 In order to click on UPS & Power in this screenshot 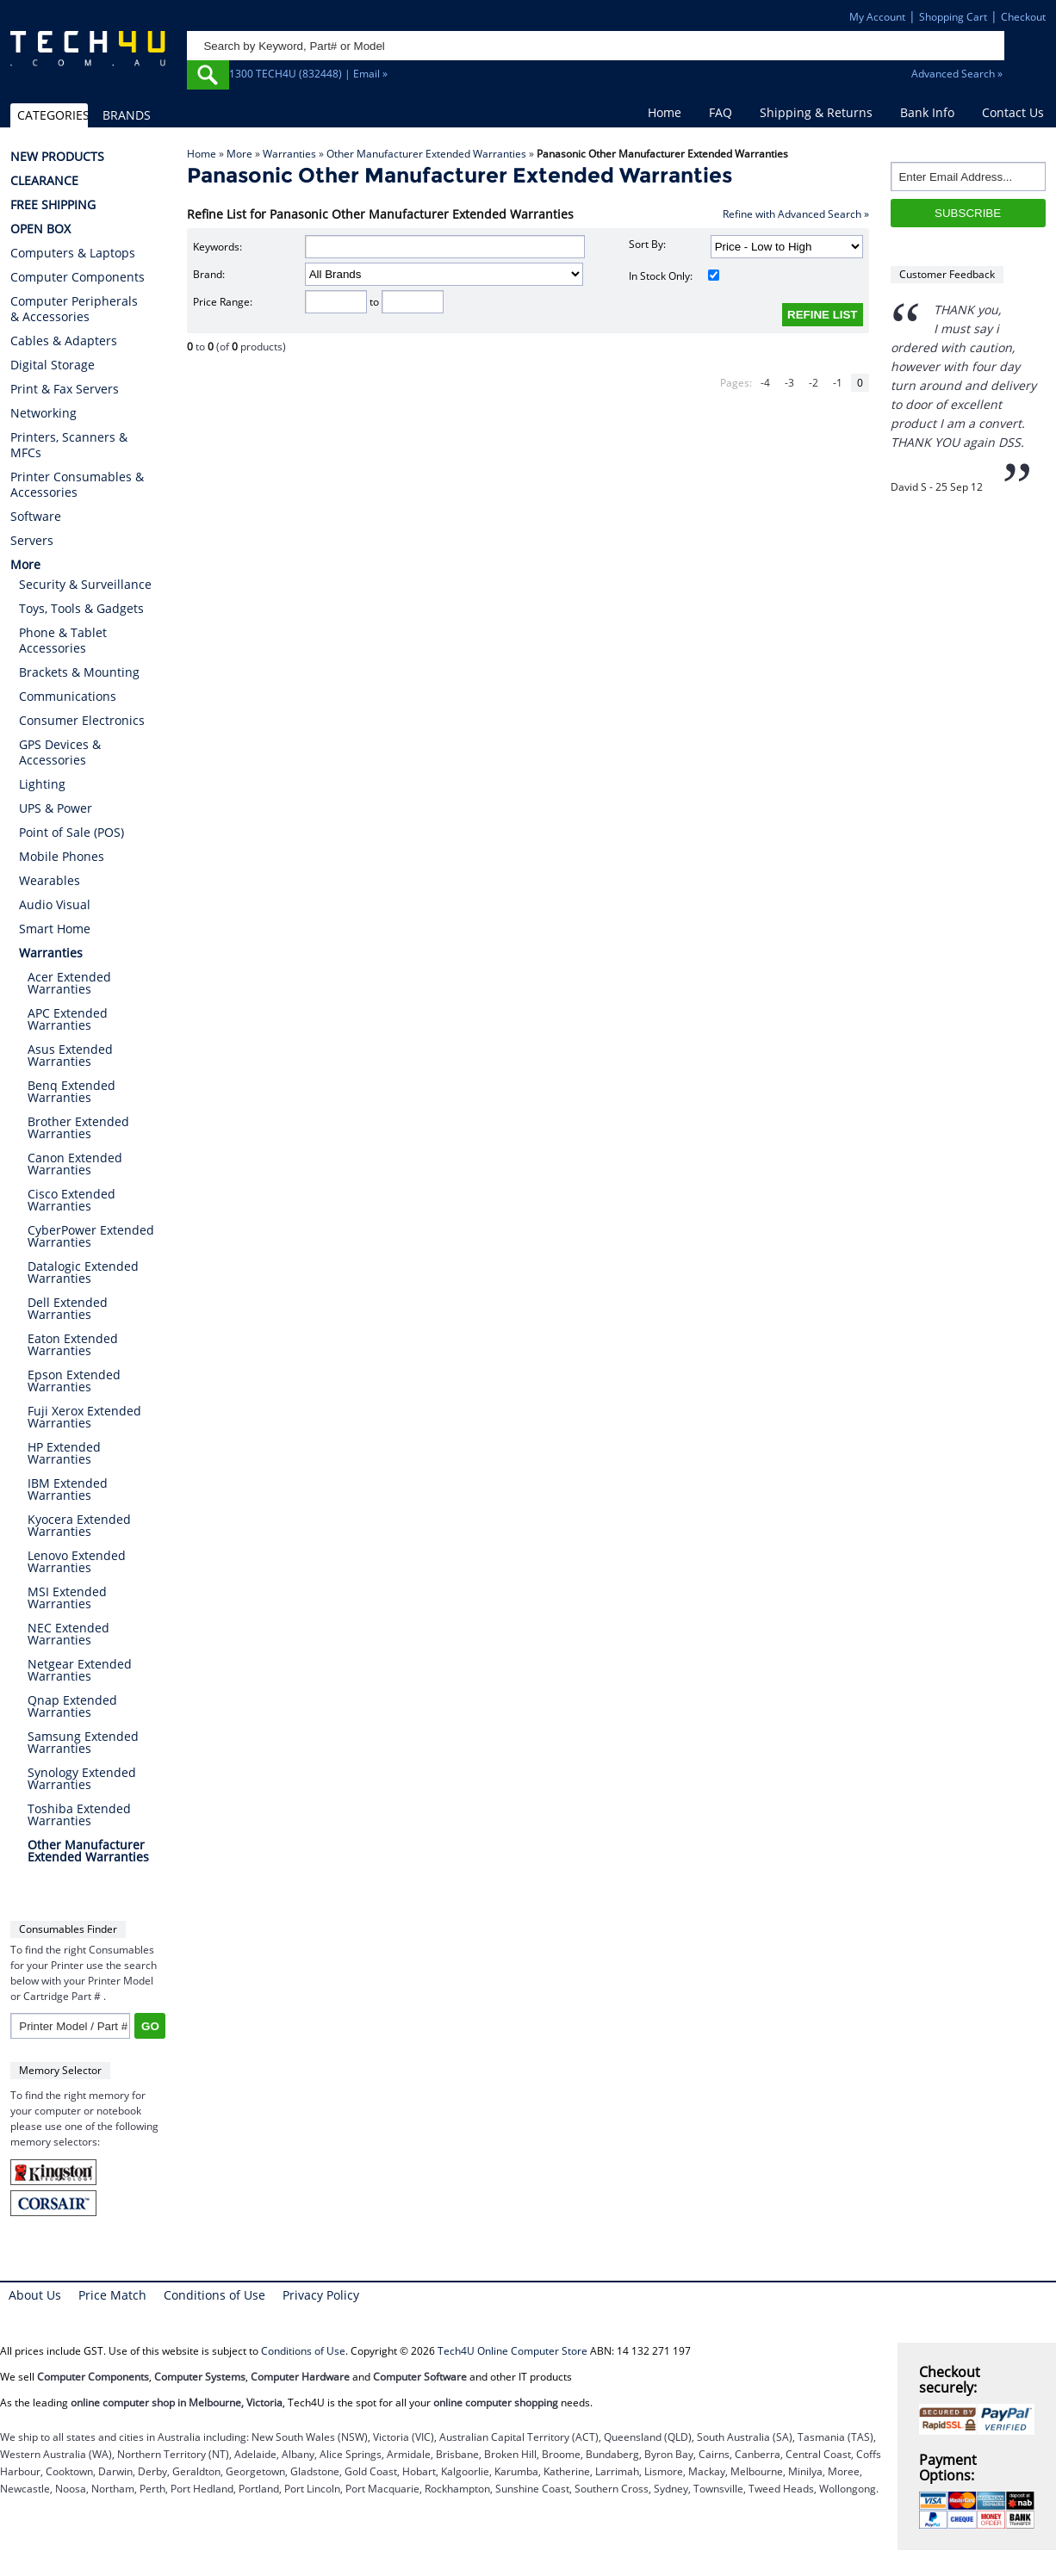, I will do `click(55, 808)`.